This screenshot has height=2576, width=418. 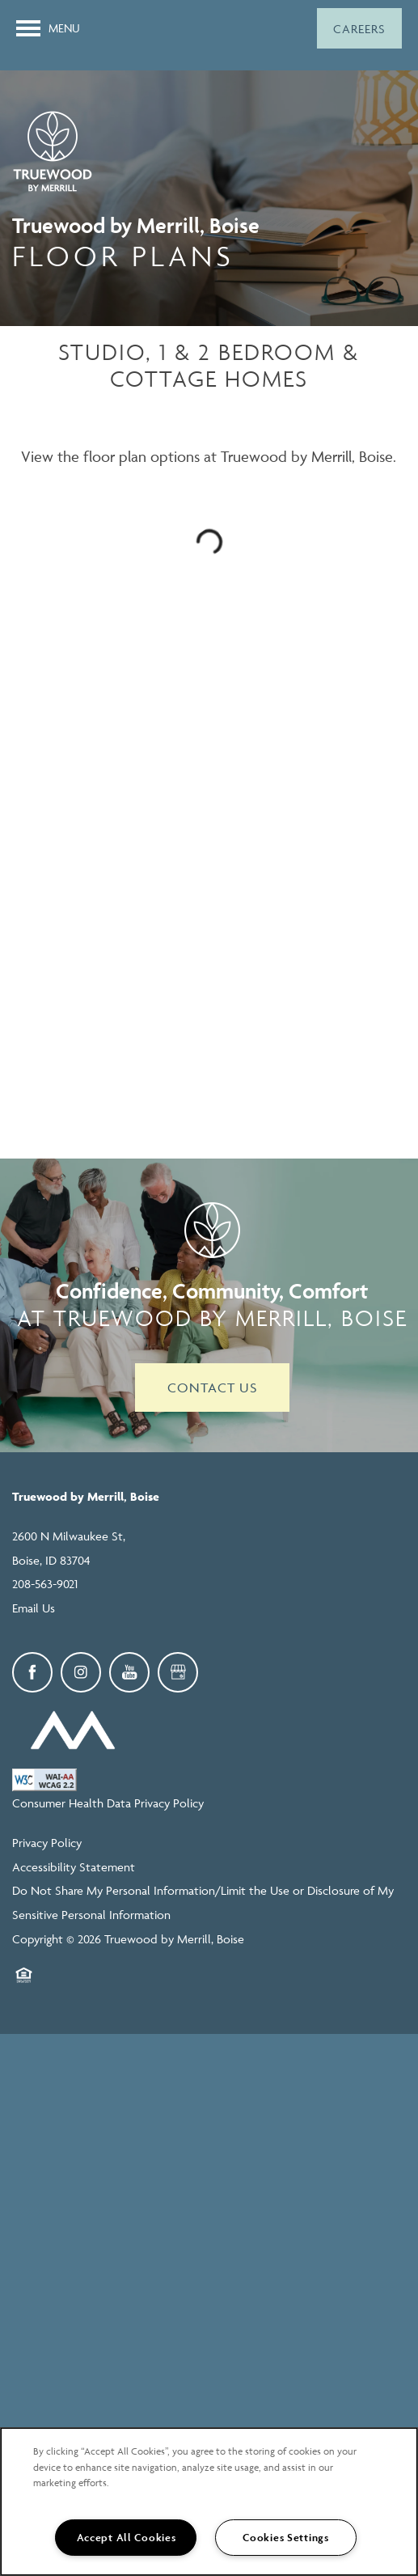 What do you see at coordinates (108, 1803) in the screenshot?
I see `Consumer Health Data Privacy Policy` at bounding box center [108, 1803].